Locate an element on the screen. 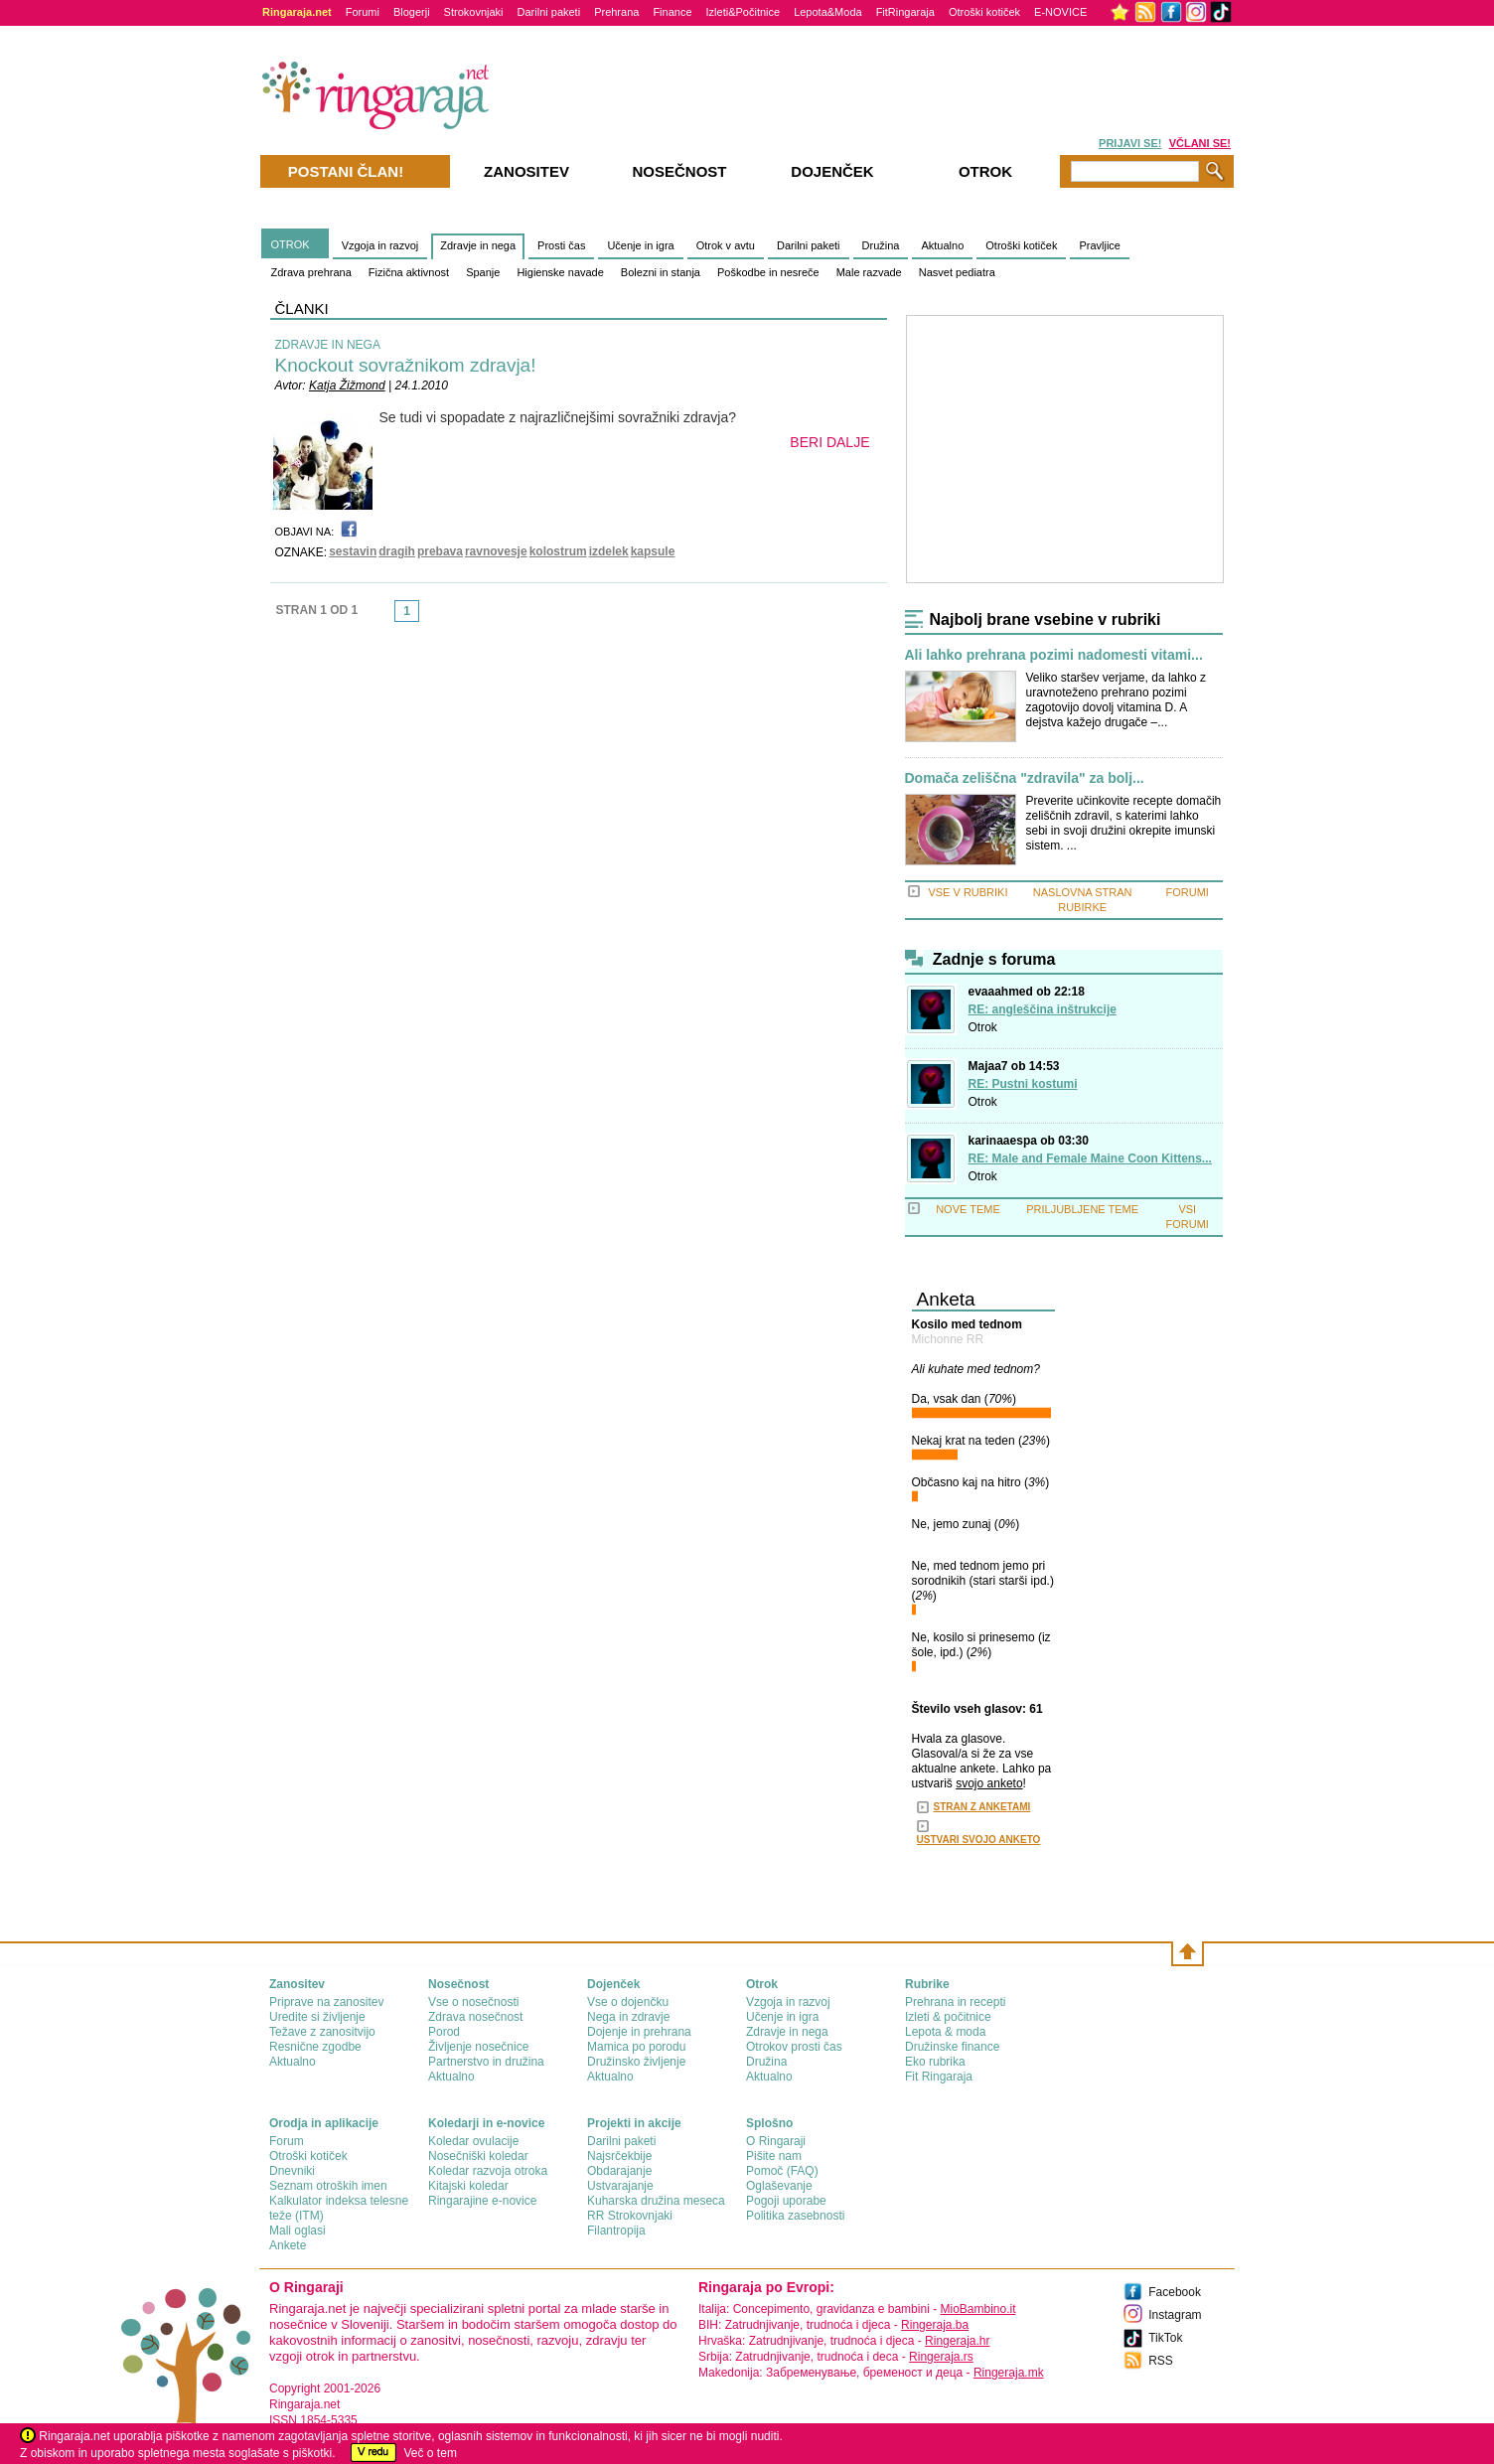 The width and height of the screenshot is (1494, 2464). FitRingaraja is located at coordinates (905, 12).